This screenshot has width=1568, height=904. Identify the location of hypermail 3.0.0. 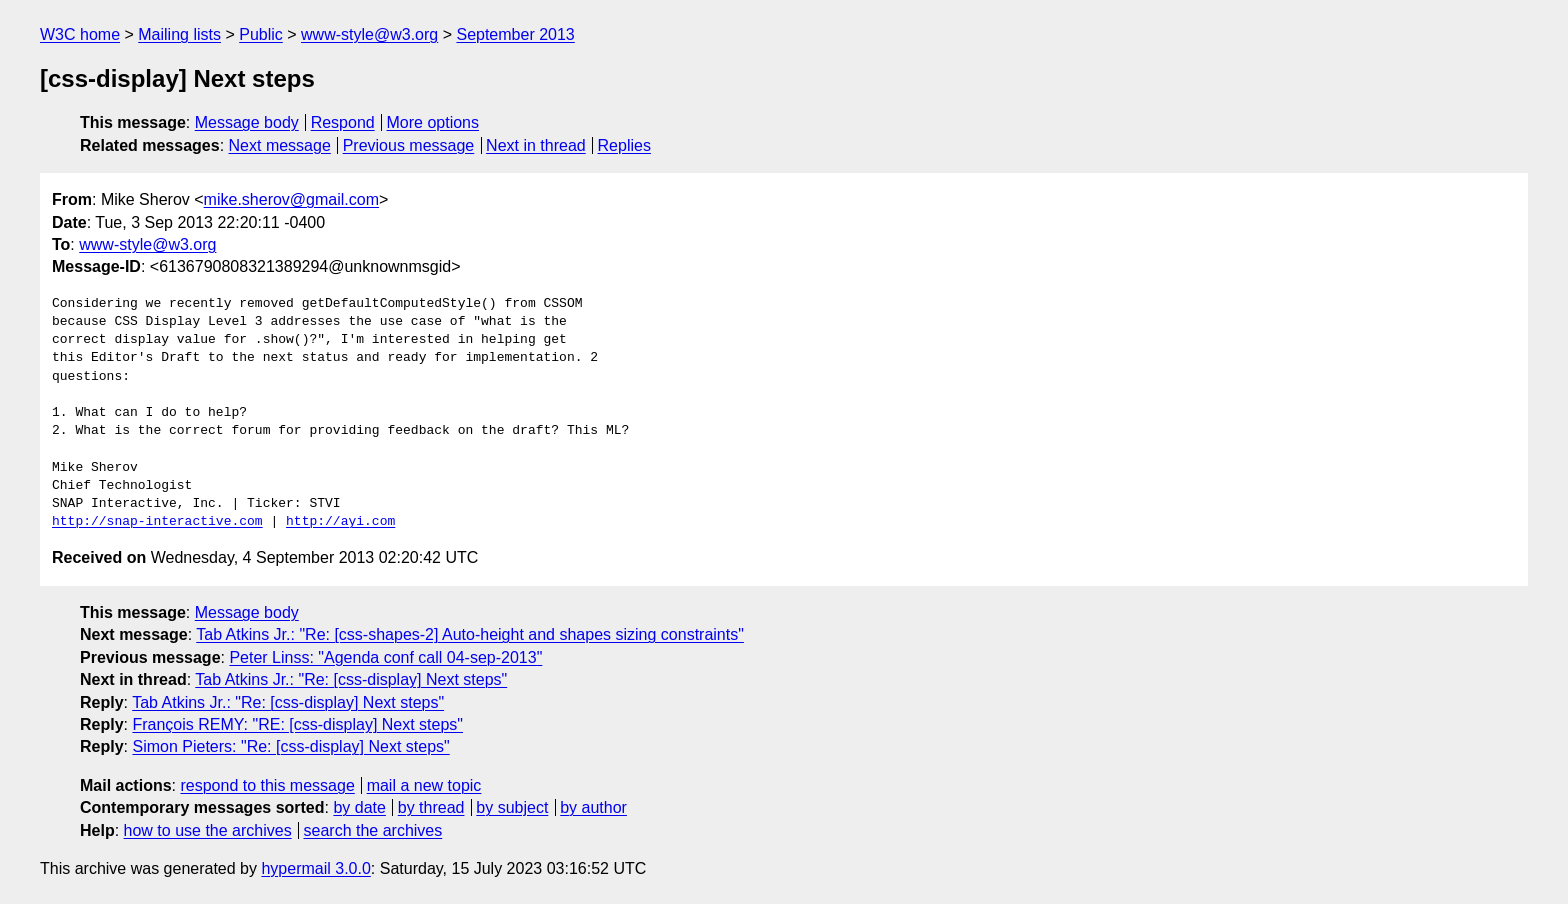
(315, 868).